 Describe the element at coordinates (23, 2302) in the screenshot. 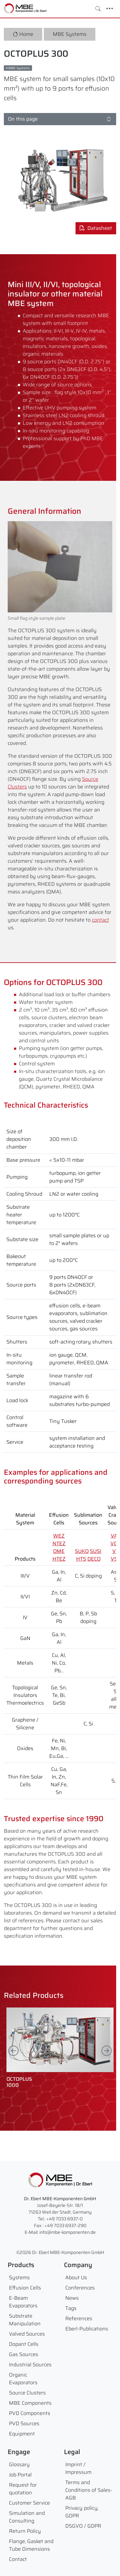

I see `E-Beam Evaporators` at that location.